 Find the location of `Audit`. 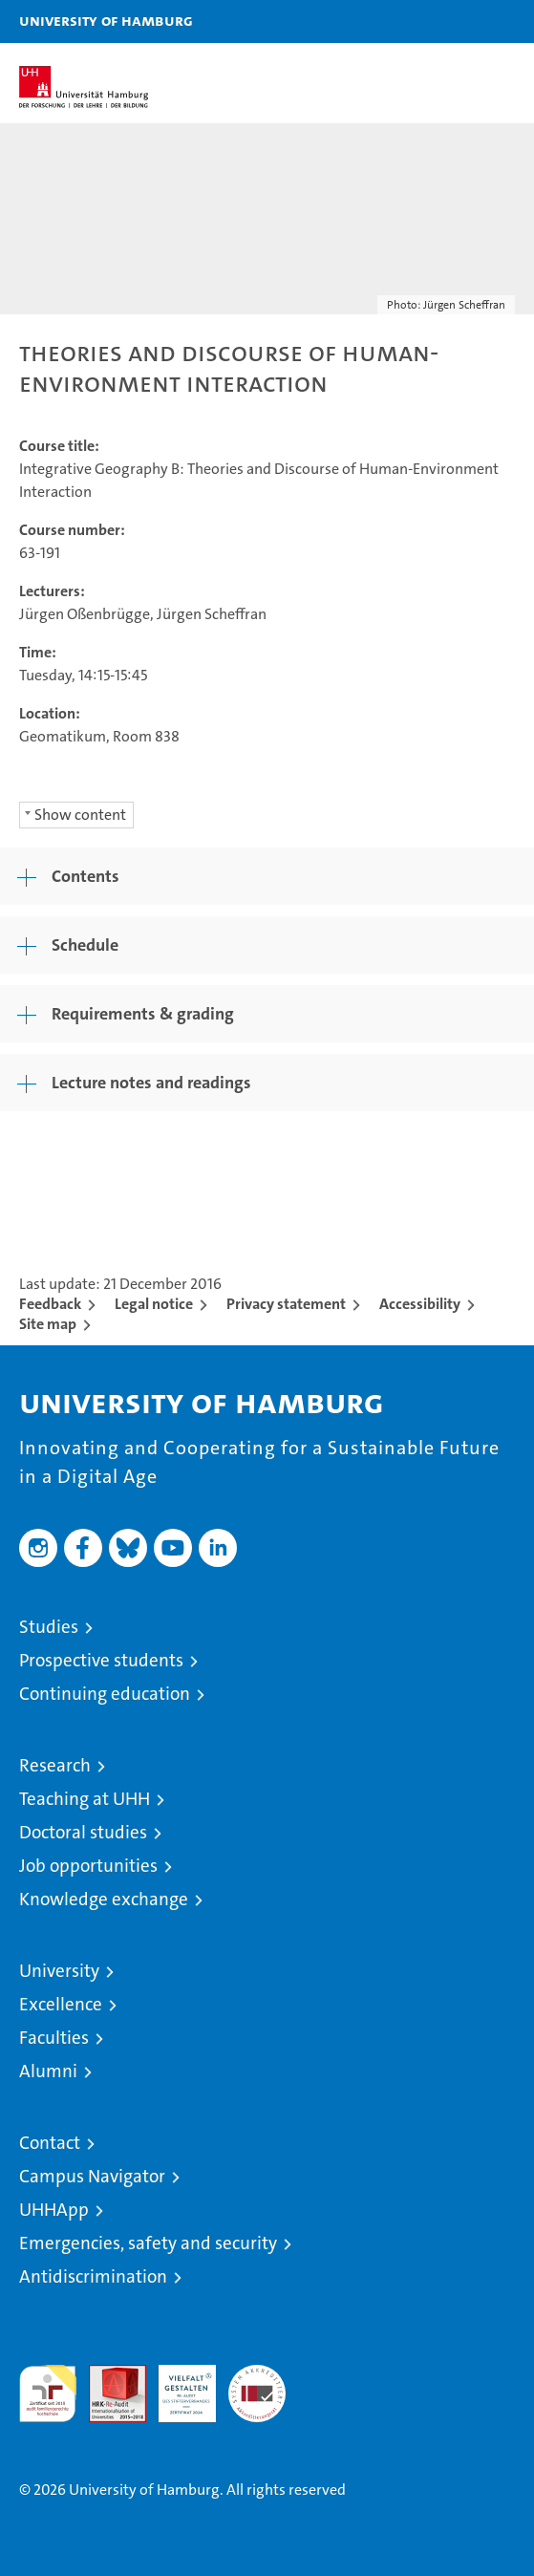

Audit is located at coordinates (107, 2375).